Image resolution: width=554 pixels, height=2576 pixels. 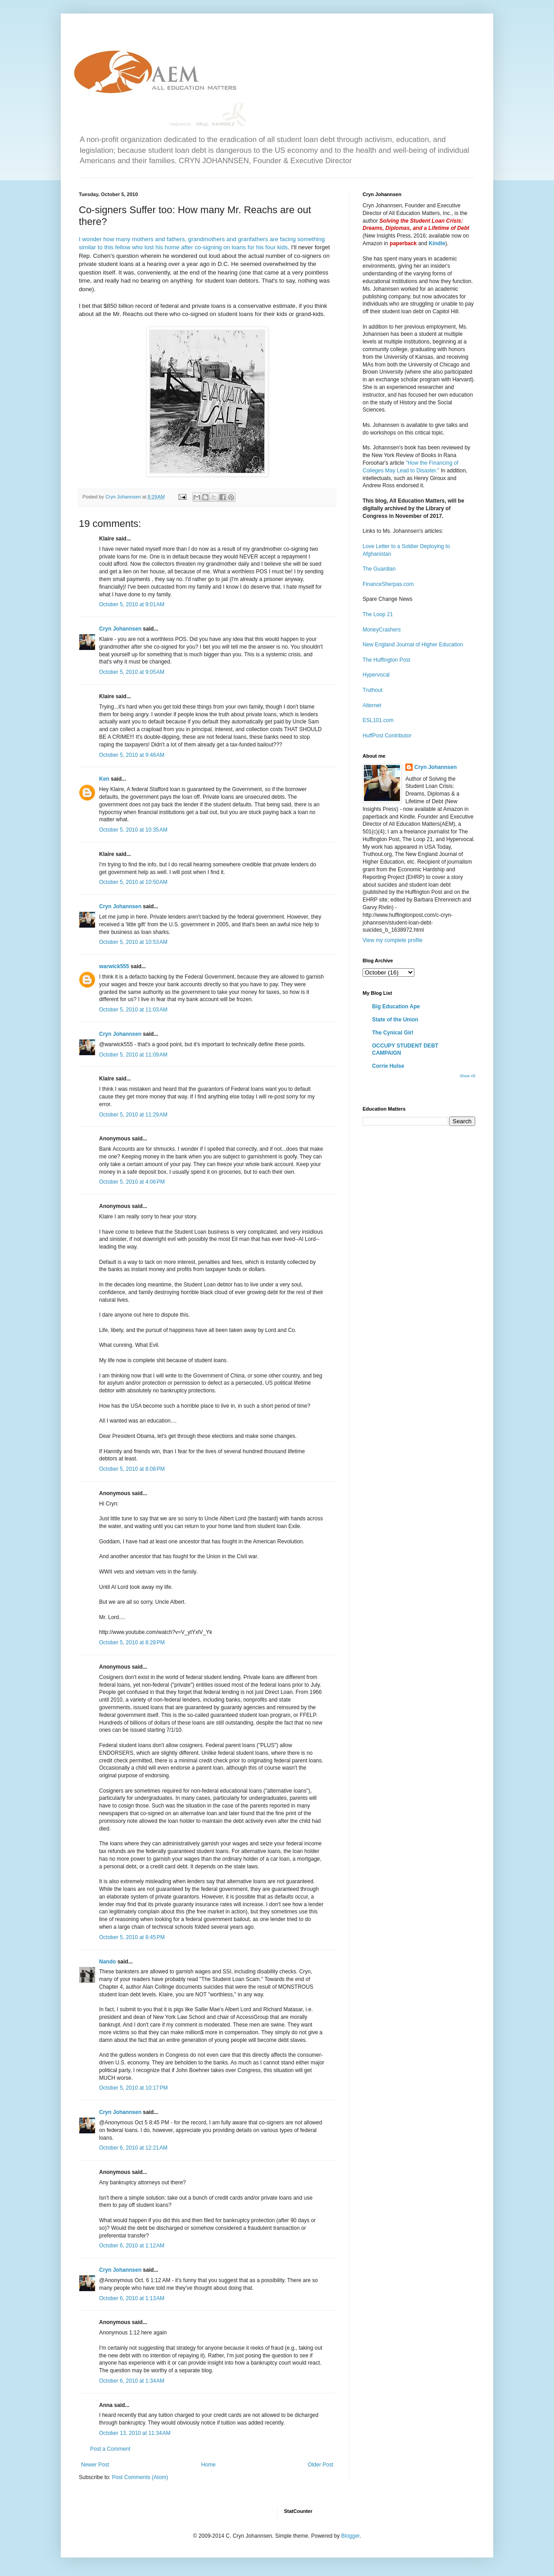 I want to click on October 13, 2010 at 11:34 AM, so click(x=134, y=2433).